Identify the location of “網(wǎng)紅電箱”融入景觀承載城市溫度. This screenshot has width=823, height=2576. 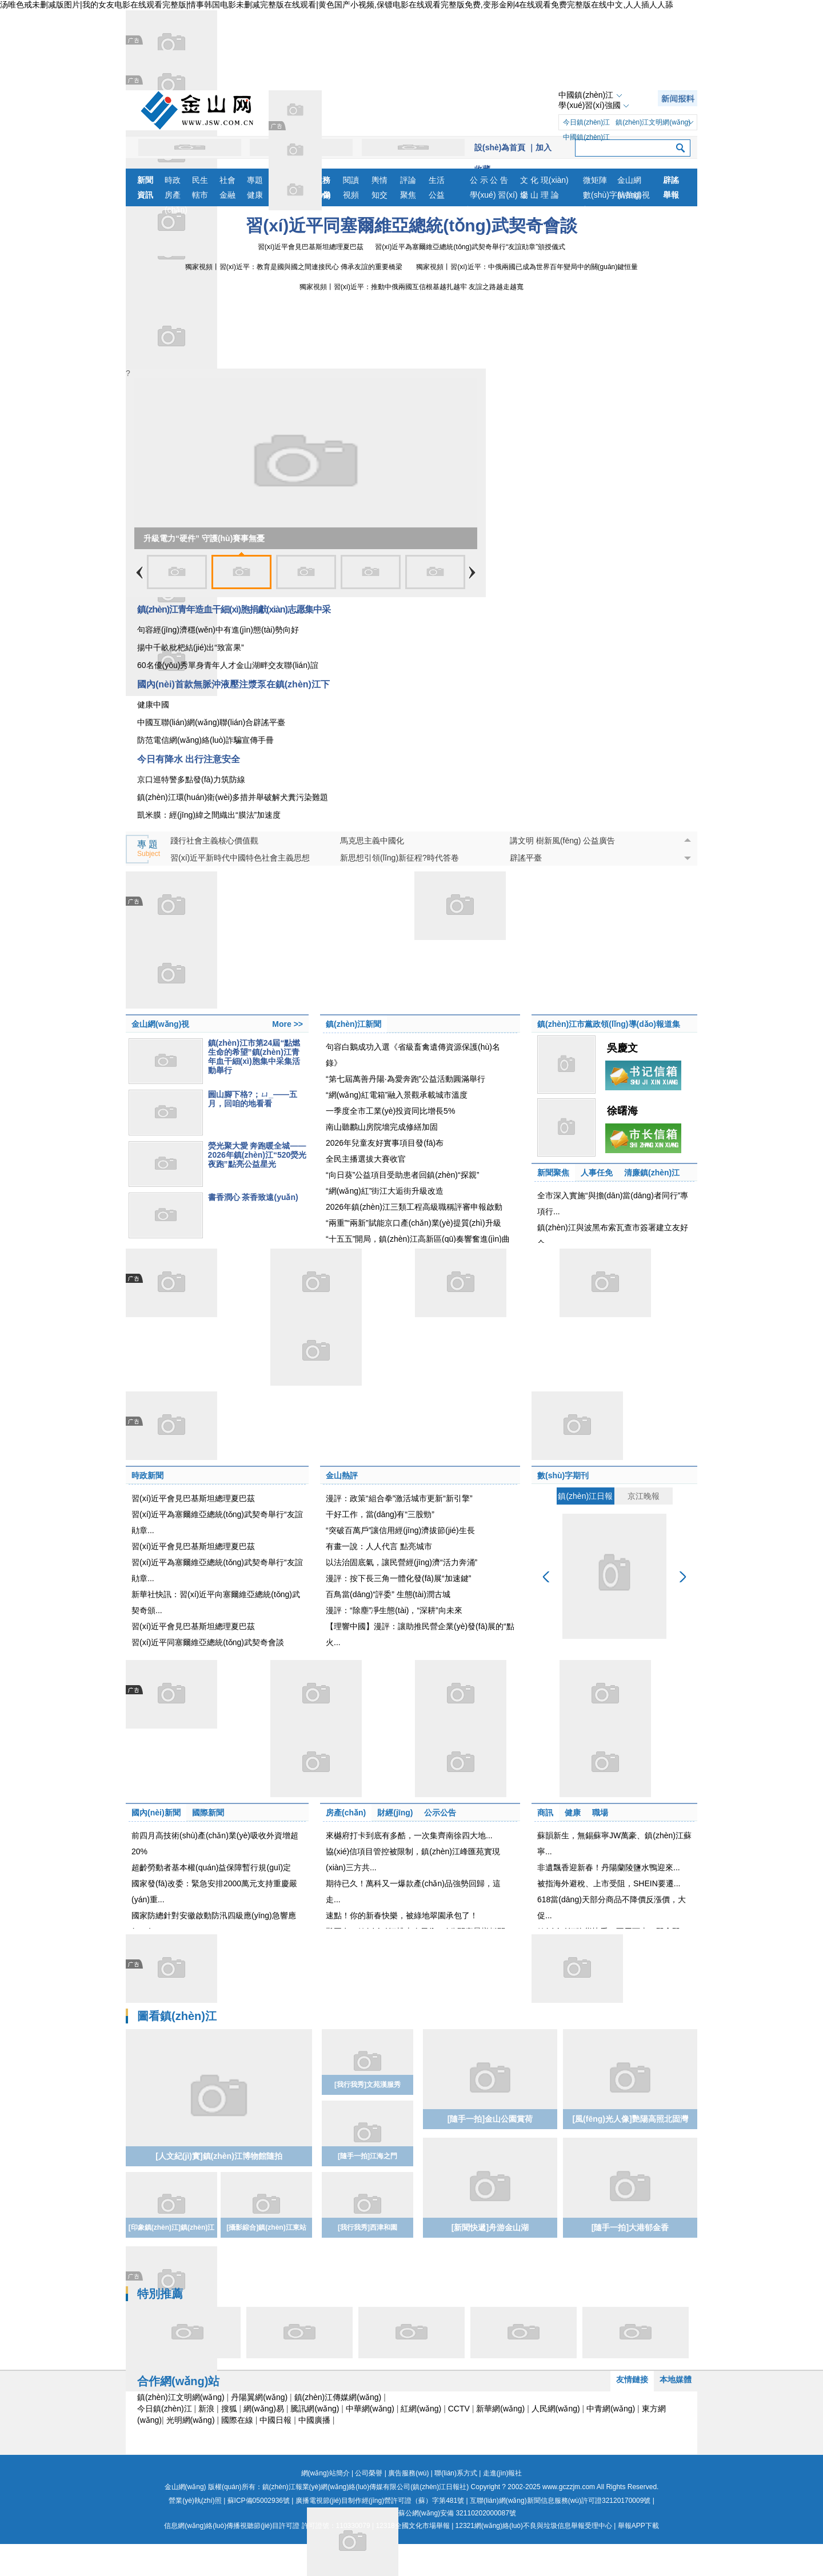
(397, 1094).